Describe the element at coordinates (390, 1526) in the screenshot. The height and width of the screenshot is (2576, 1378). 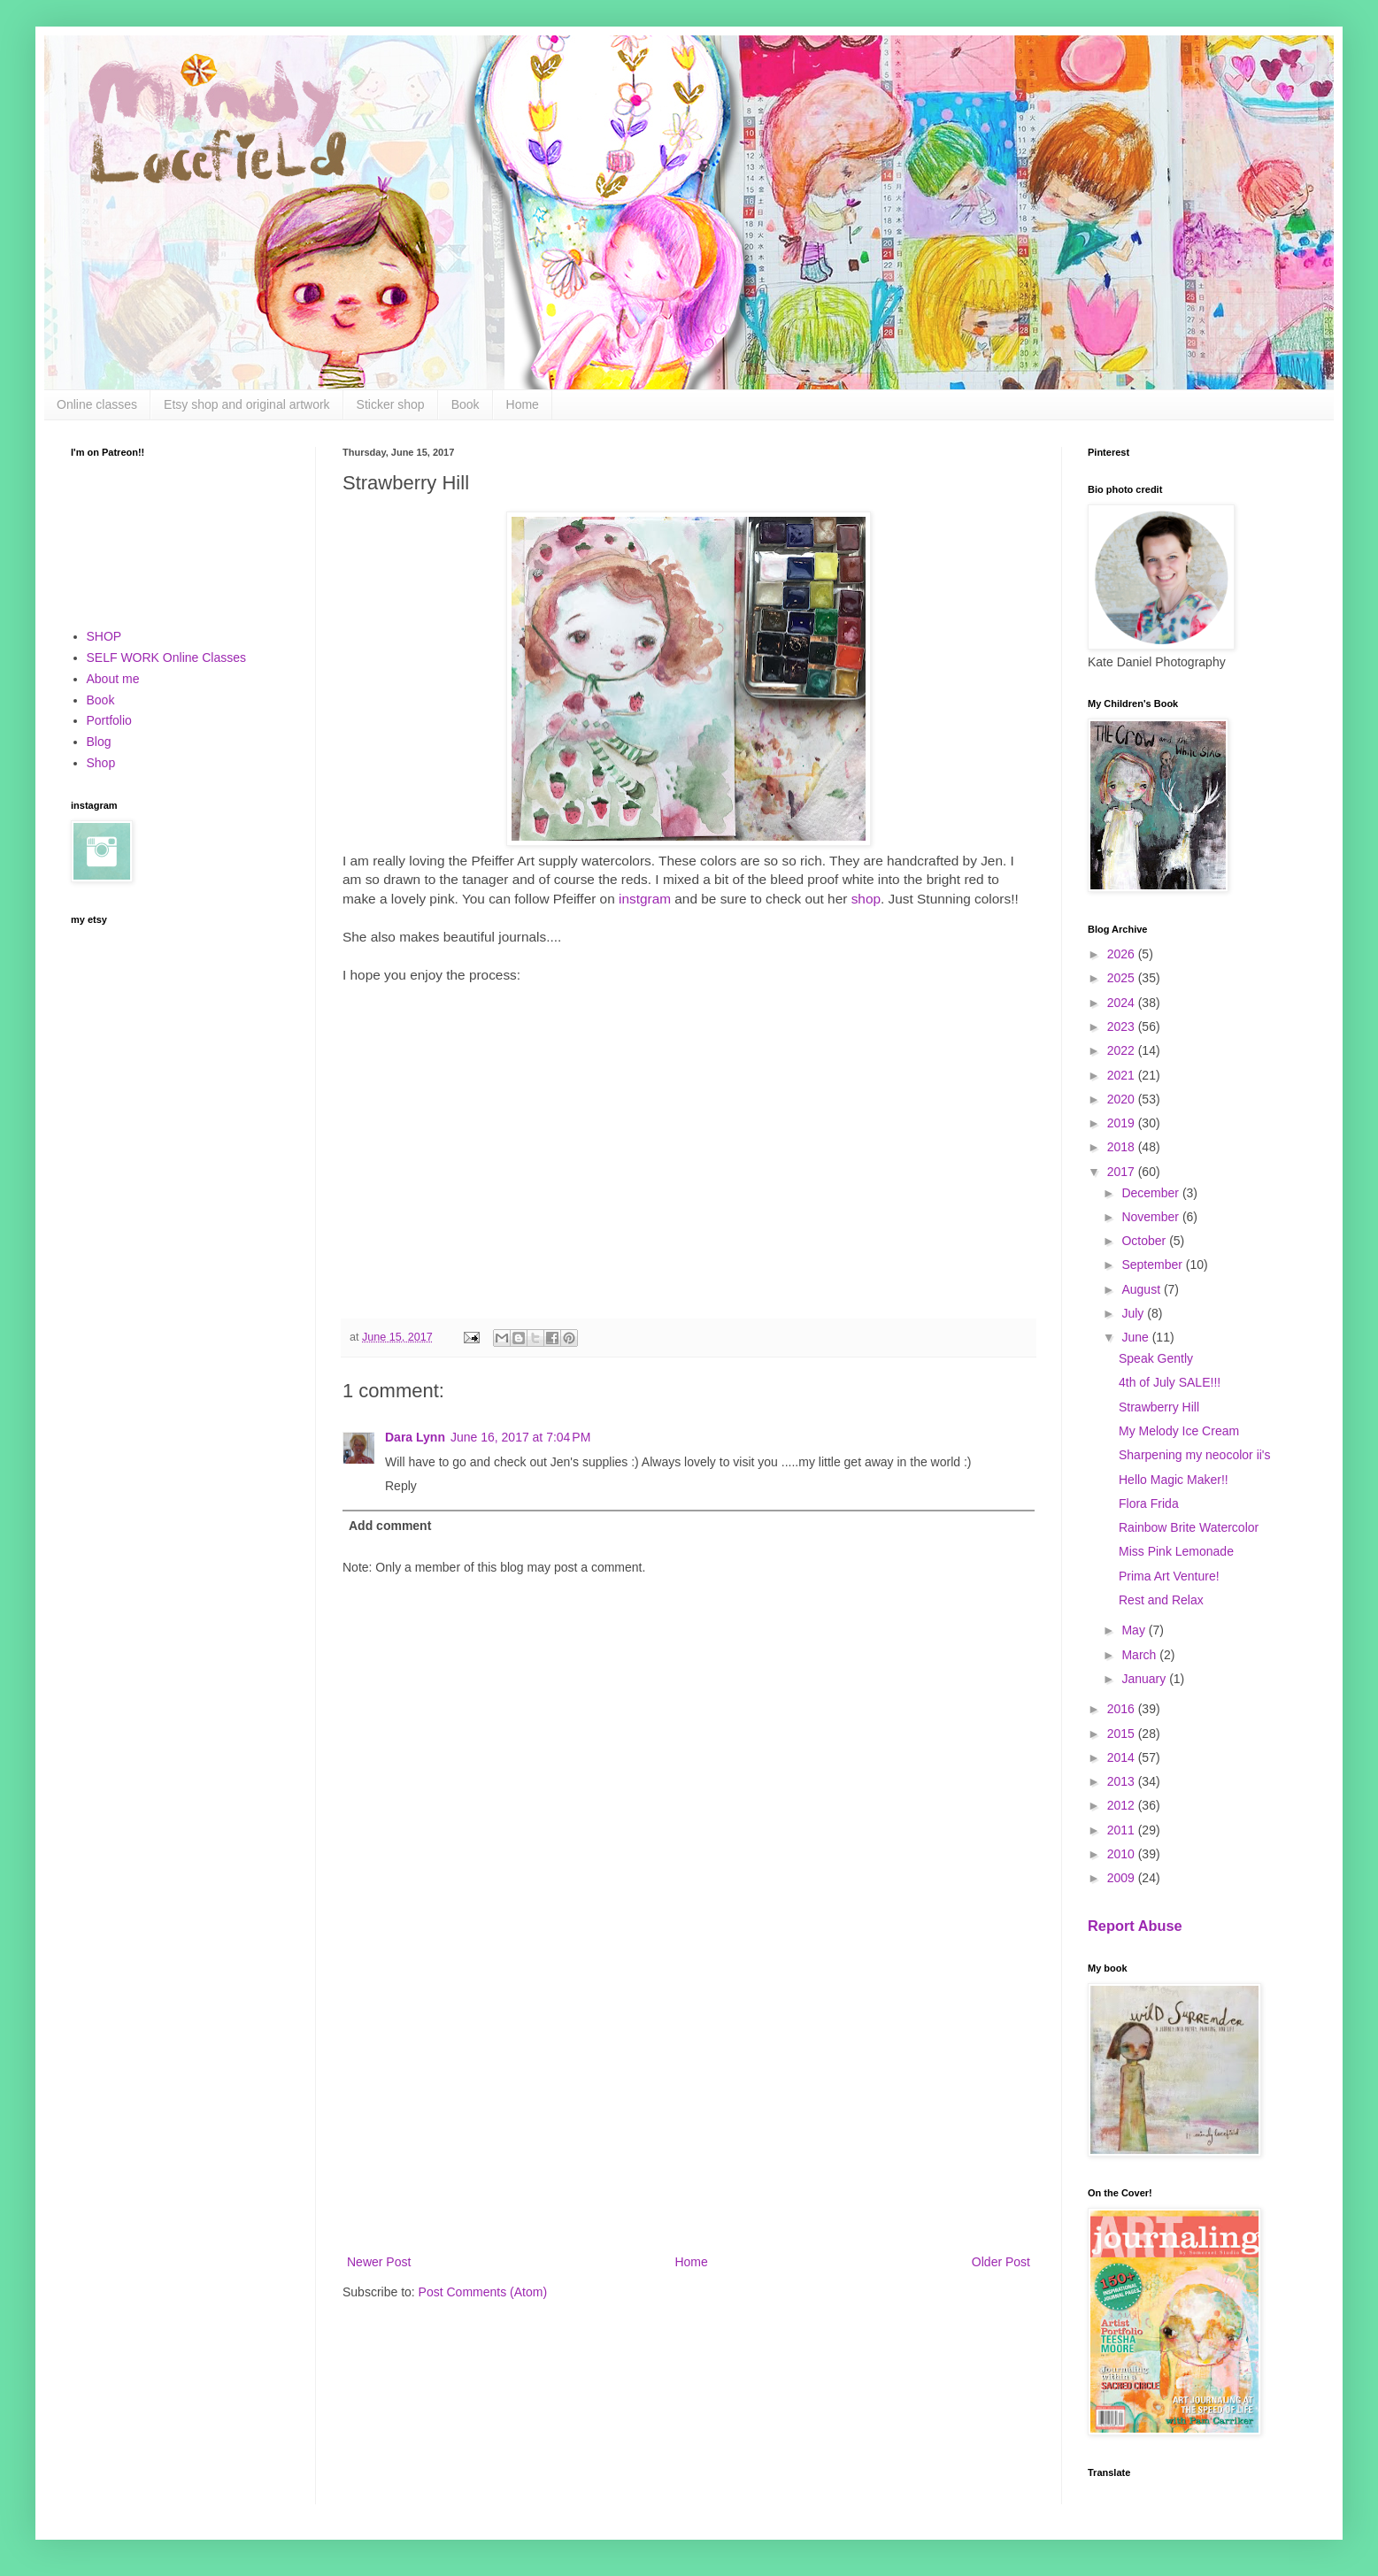
I see `Add comment` at that location.